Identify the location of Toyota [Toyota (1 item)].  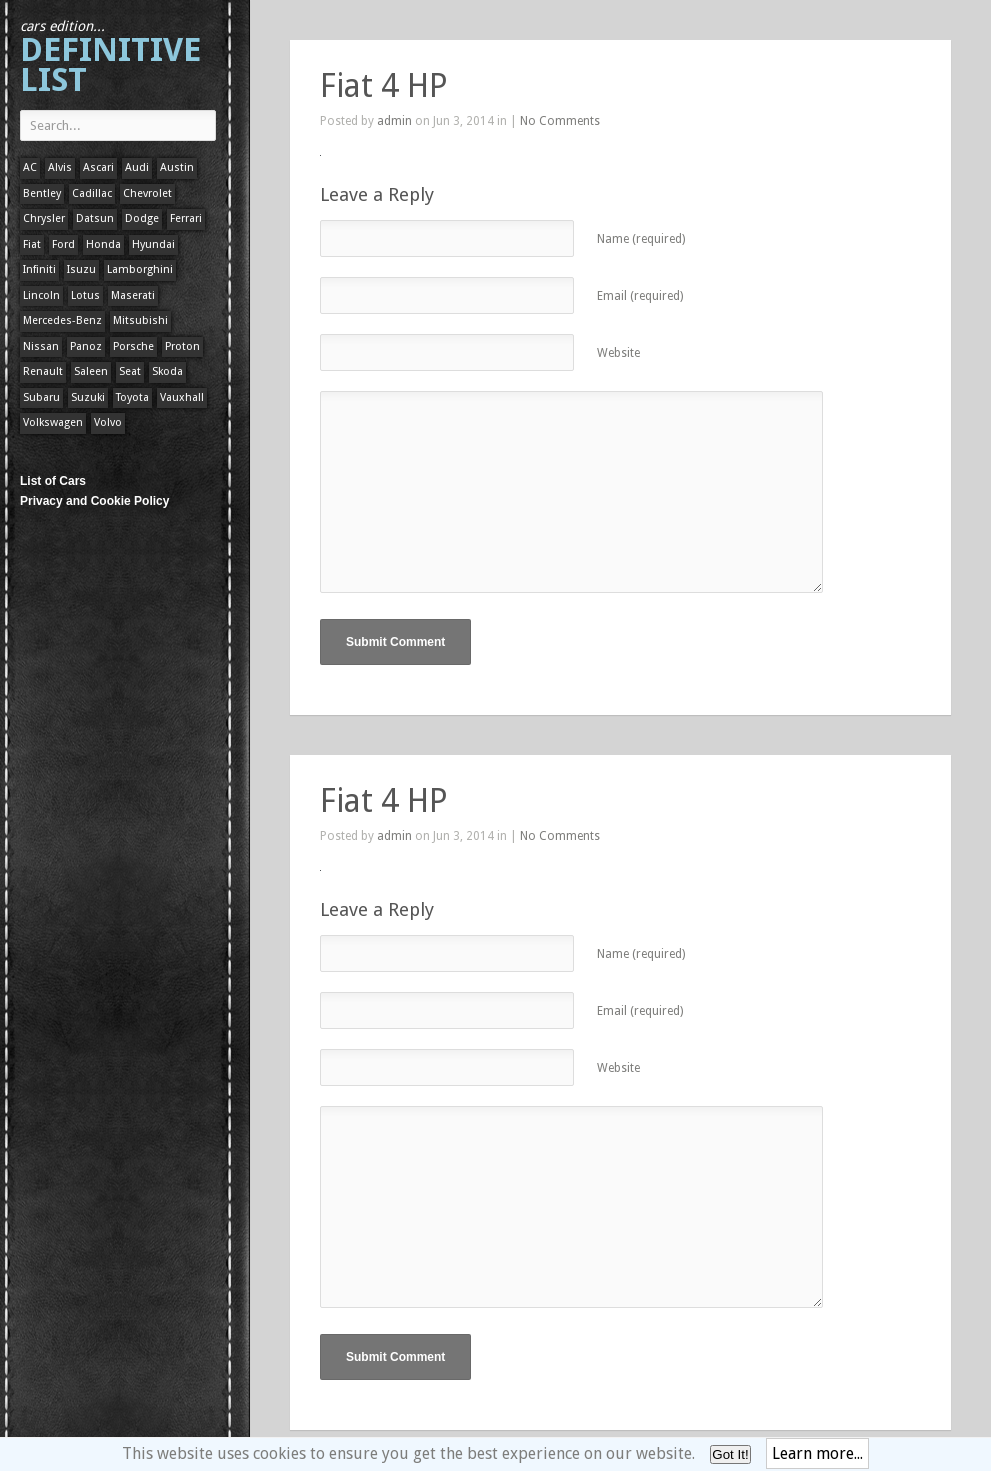
(132, 397).